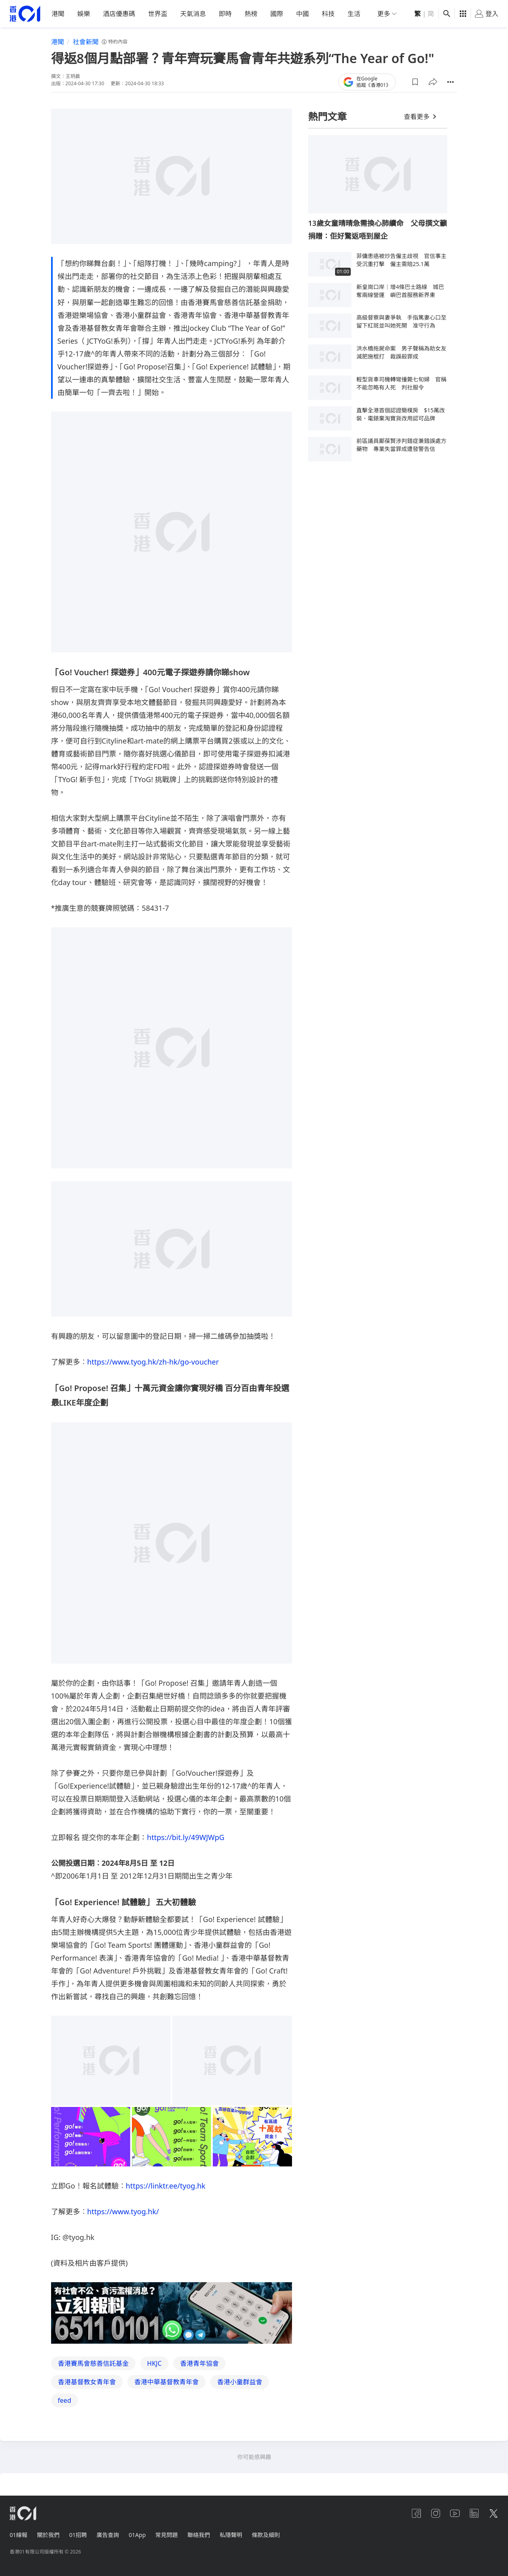 Image resolution: width=508 pixels, height=2576 pixels. What do you see at coordinates (153, 1362) in the screenshot?
I see `https://www.tyog.hk/zh-hk/go-voucher` at bounding box center [153, 1362].